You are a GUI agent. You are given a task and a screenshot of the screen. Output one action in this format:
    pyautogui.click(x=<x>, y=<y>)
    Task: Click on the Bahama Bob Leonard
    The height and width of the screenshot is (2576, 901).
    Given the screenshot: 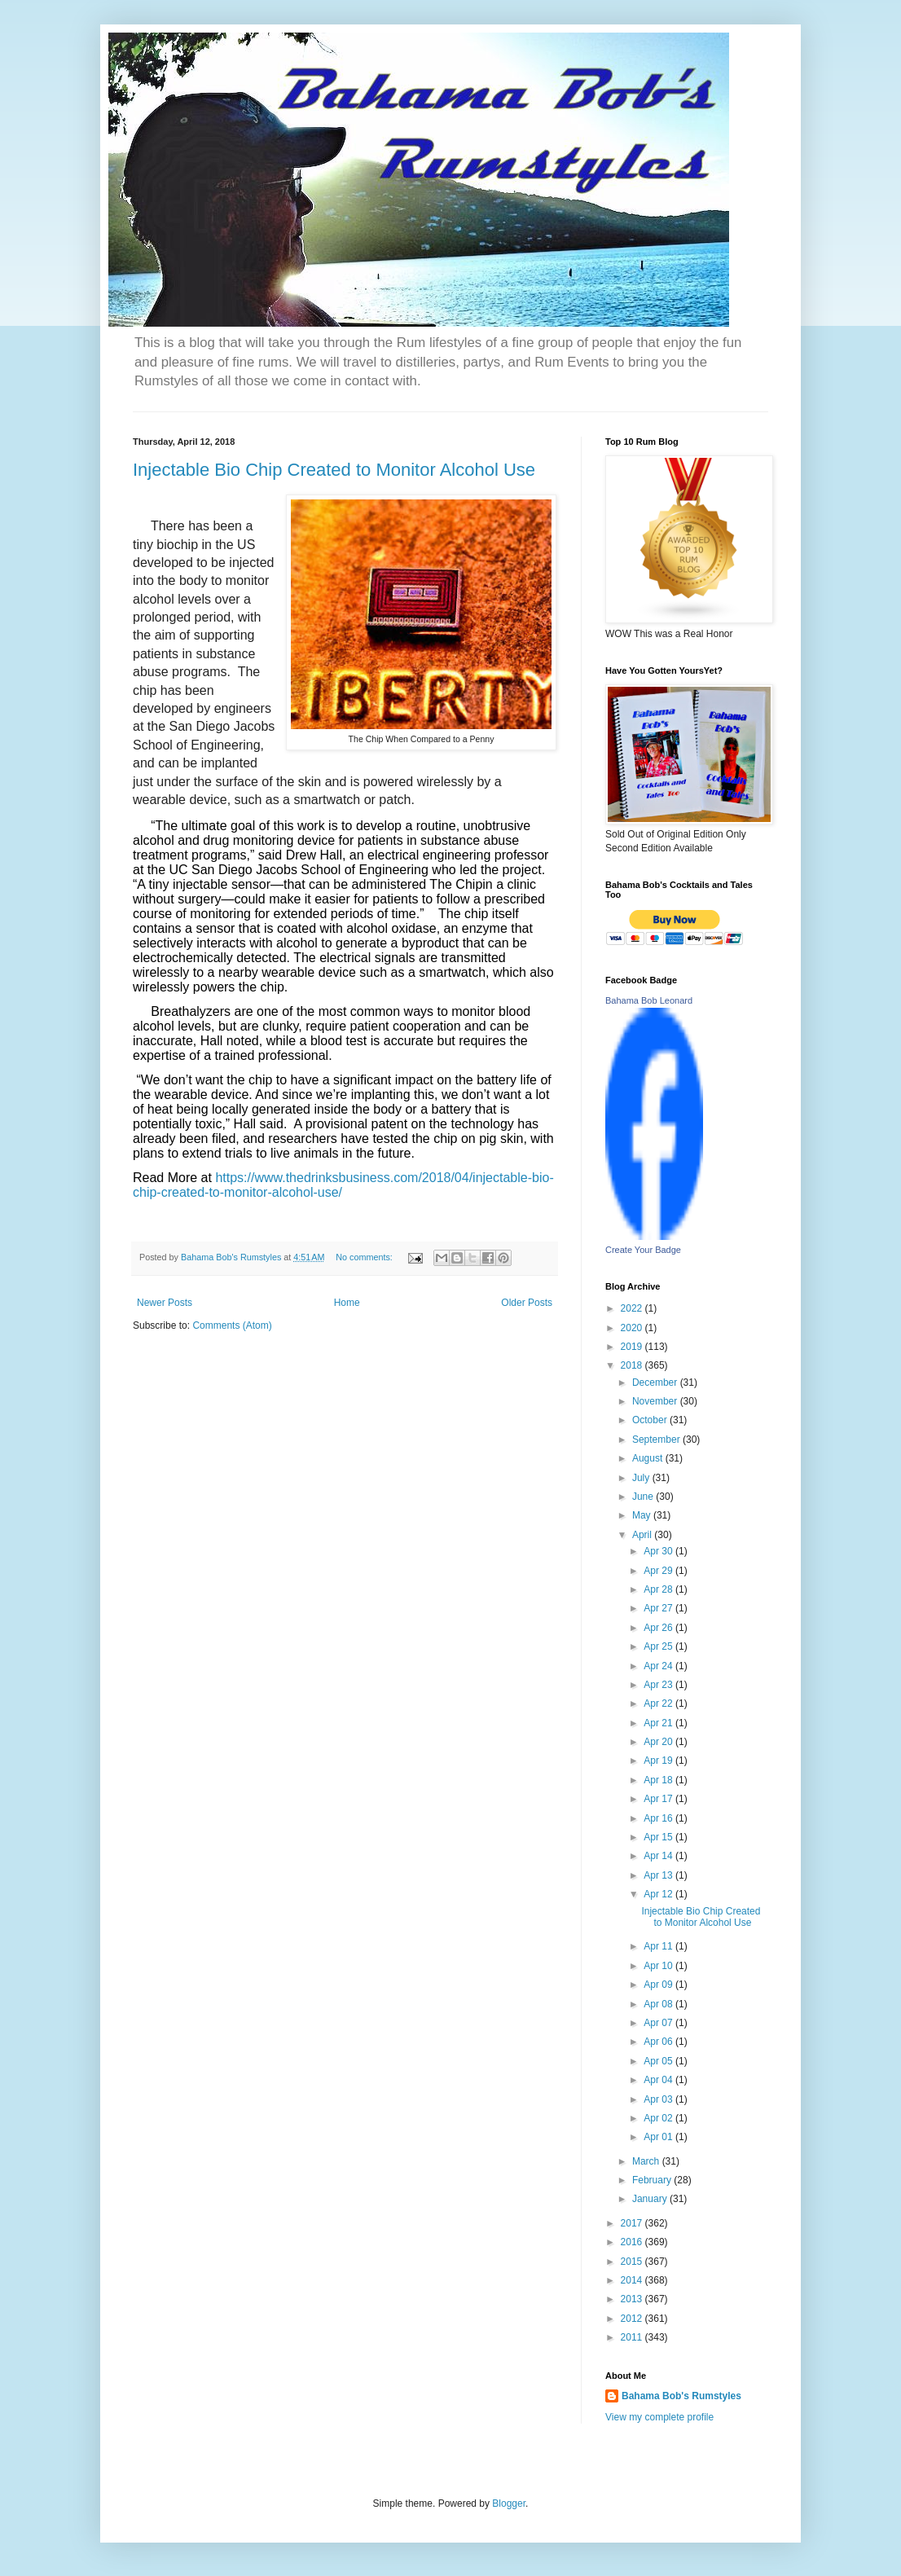 What is the action you would take?
    pyautogui.click(x=648, y=1000)
    